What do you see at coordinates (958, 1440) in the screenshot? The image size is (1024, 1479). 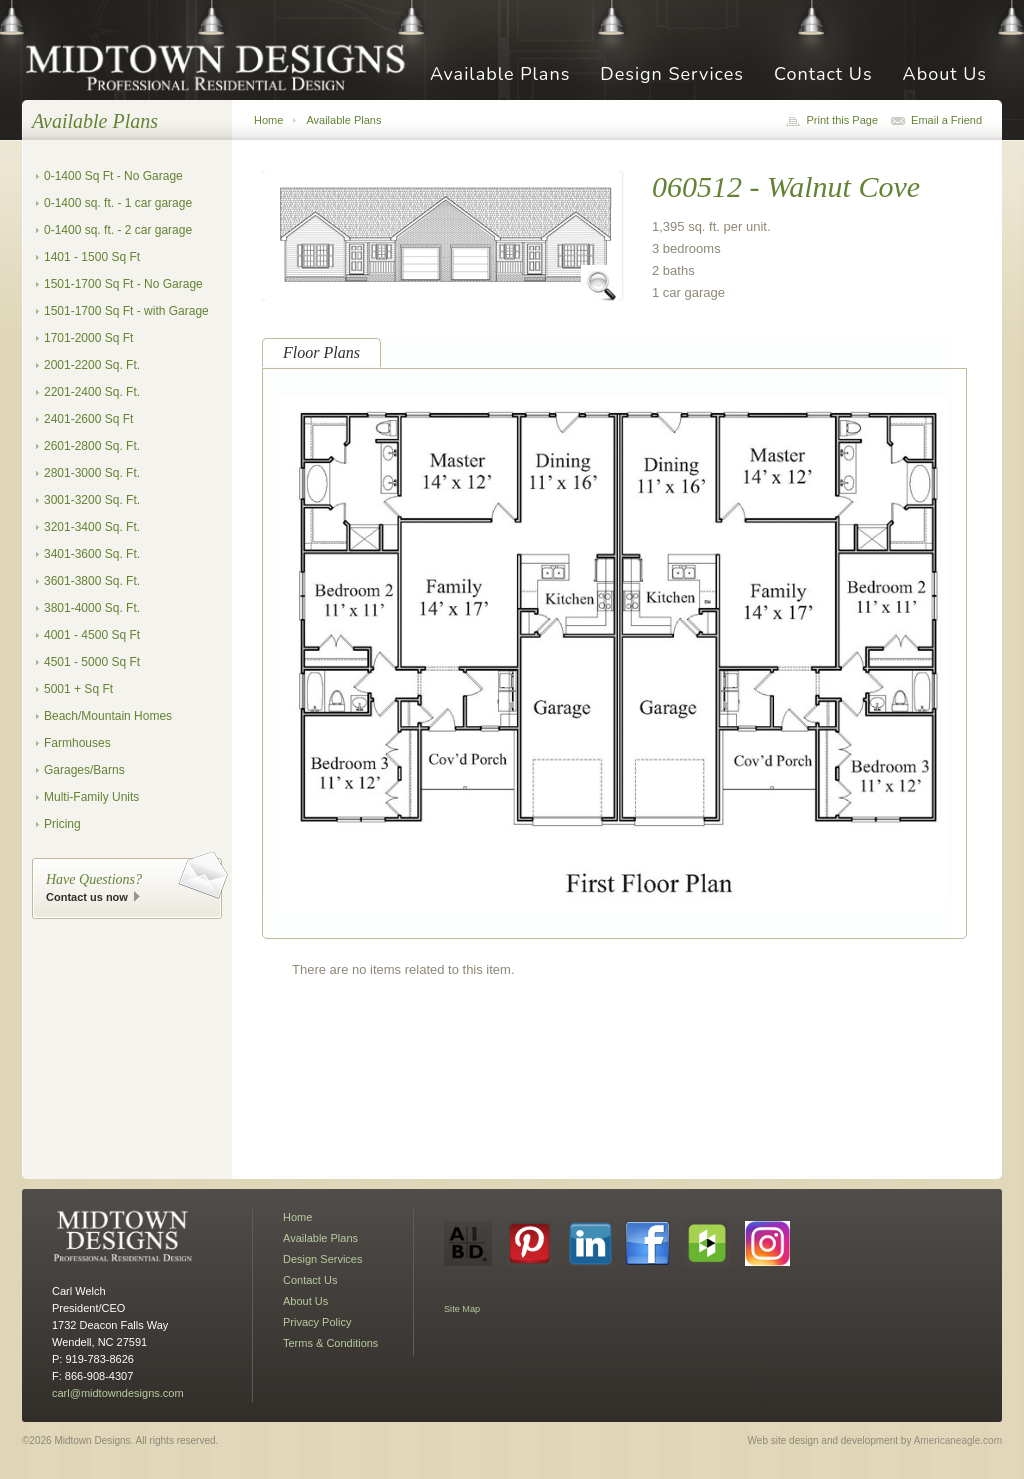 I see `Americaneagle.com` at bounding box center [958, 1440].